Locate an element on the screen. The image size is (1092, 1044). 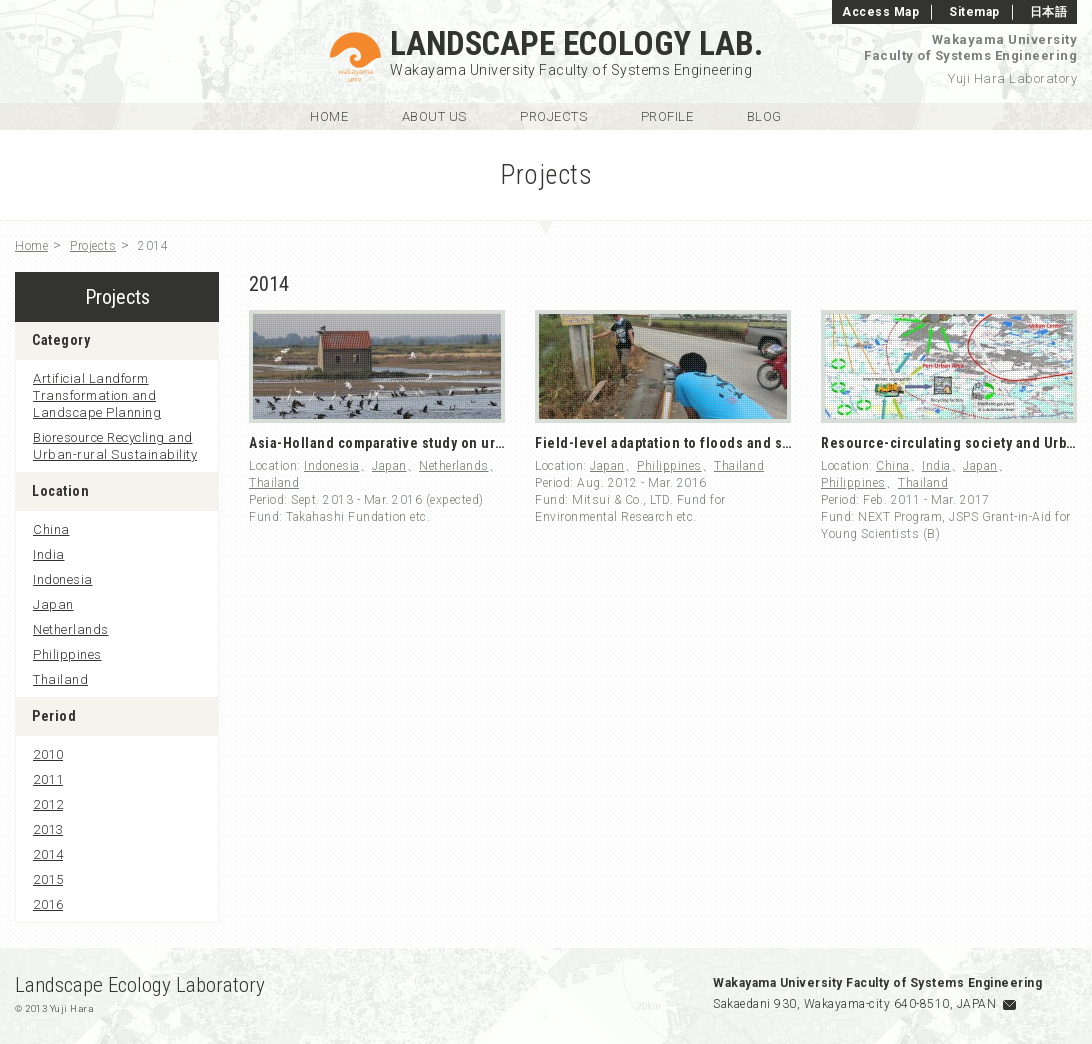
2010 is located at coordinates (48, 754).